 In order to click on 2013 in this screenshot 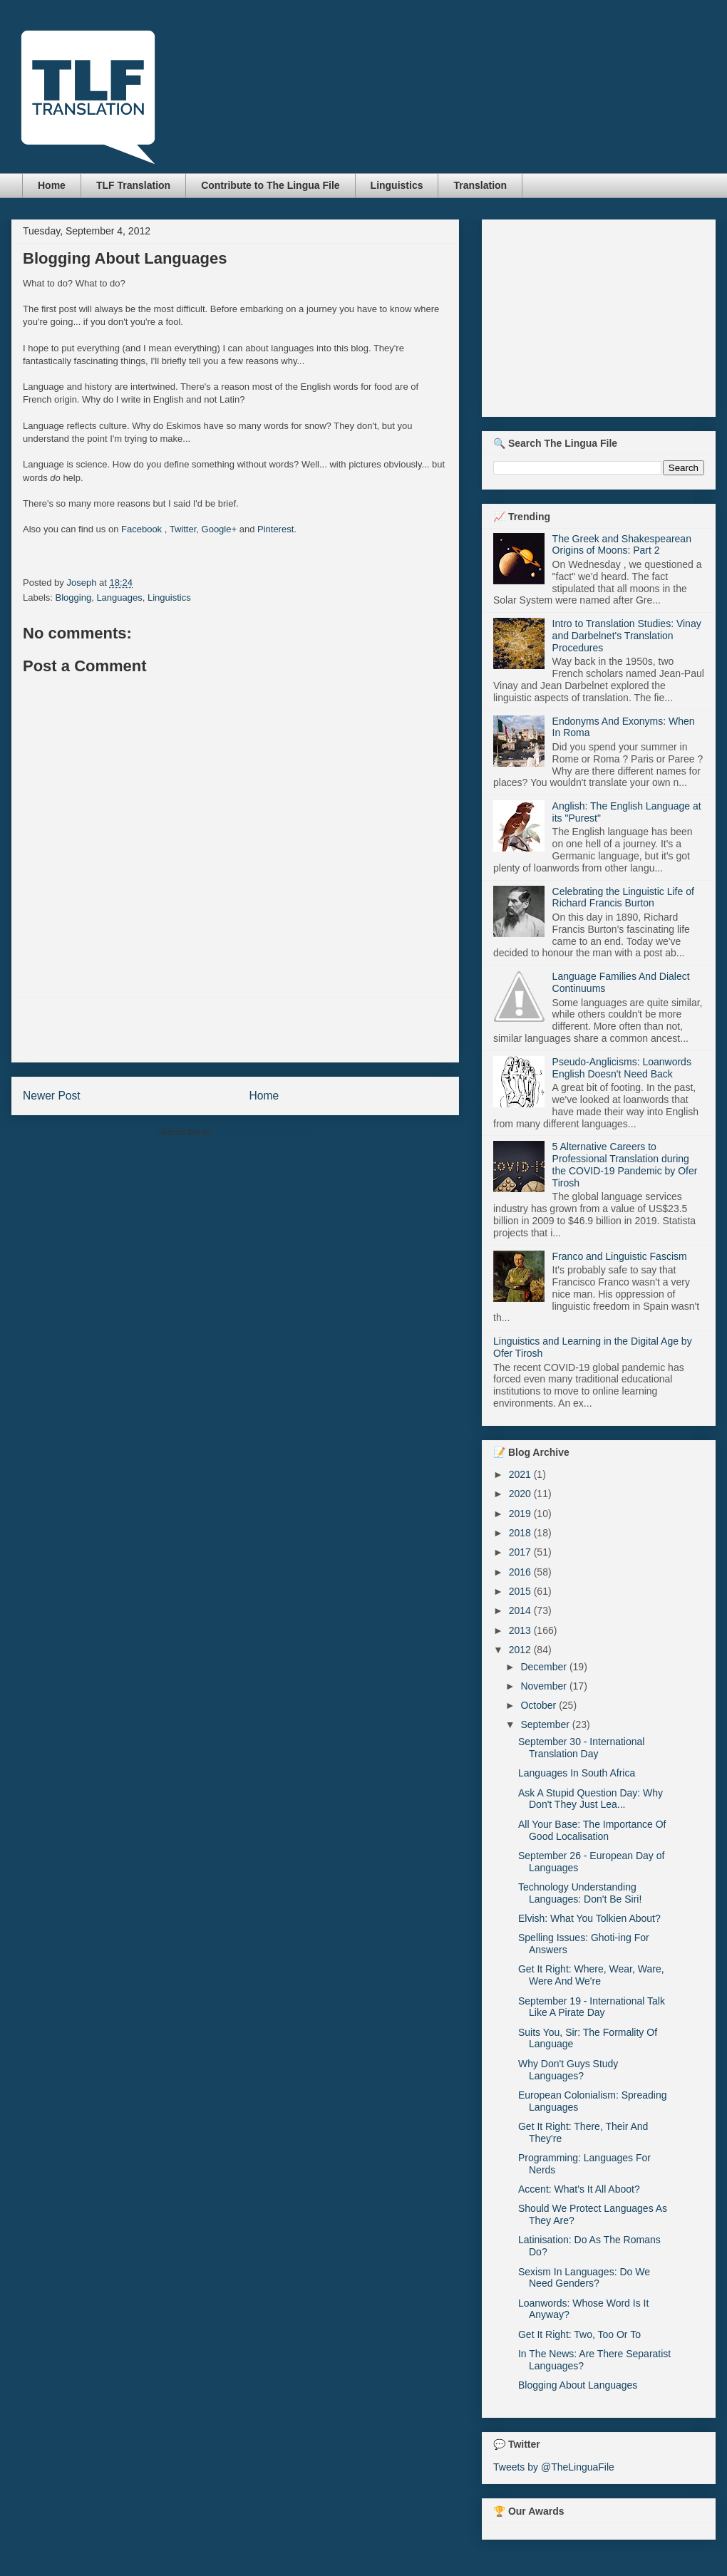, I will do `click(521, 1630)`.